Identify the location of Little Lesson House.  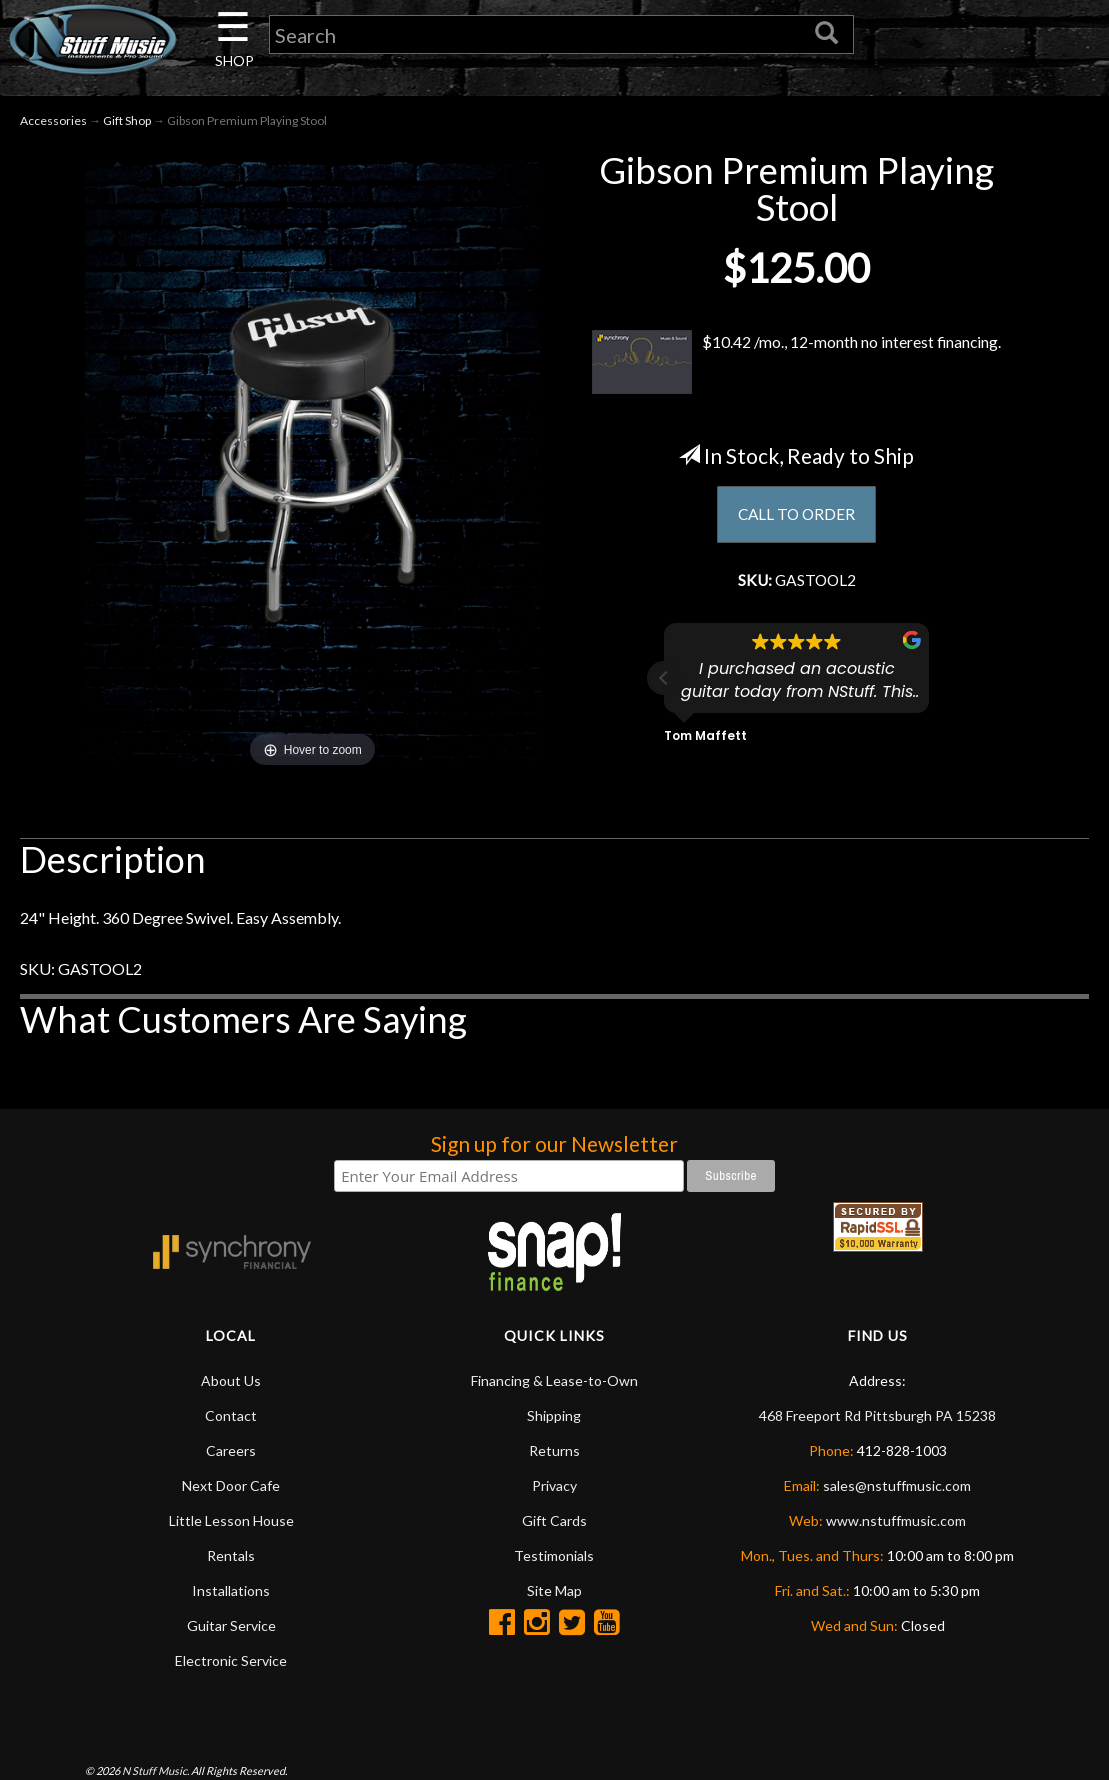
(231, 1521).